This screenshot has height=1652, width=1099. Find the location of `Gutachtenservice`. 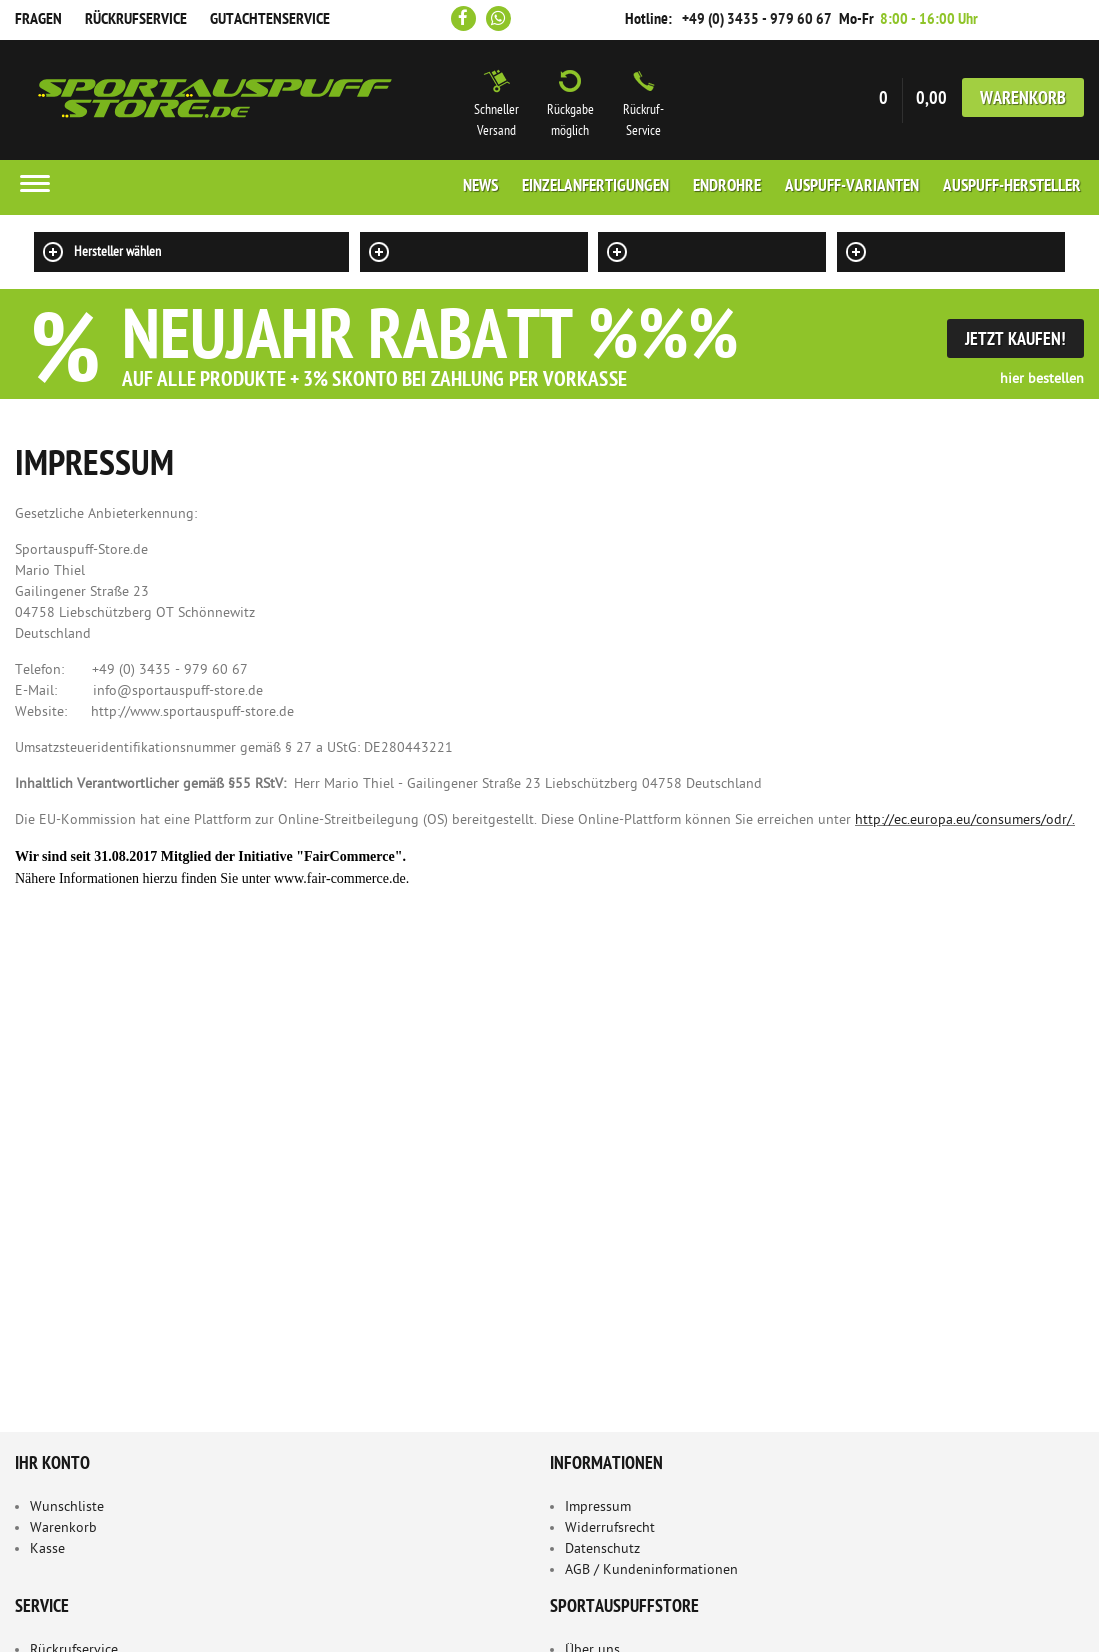

Gutachtenservice is located at coordinates (270, 20).